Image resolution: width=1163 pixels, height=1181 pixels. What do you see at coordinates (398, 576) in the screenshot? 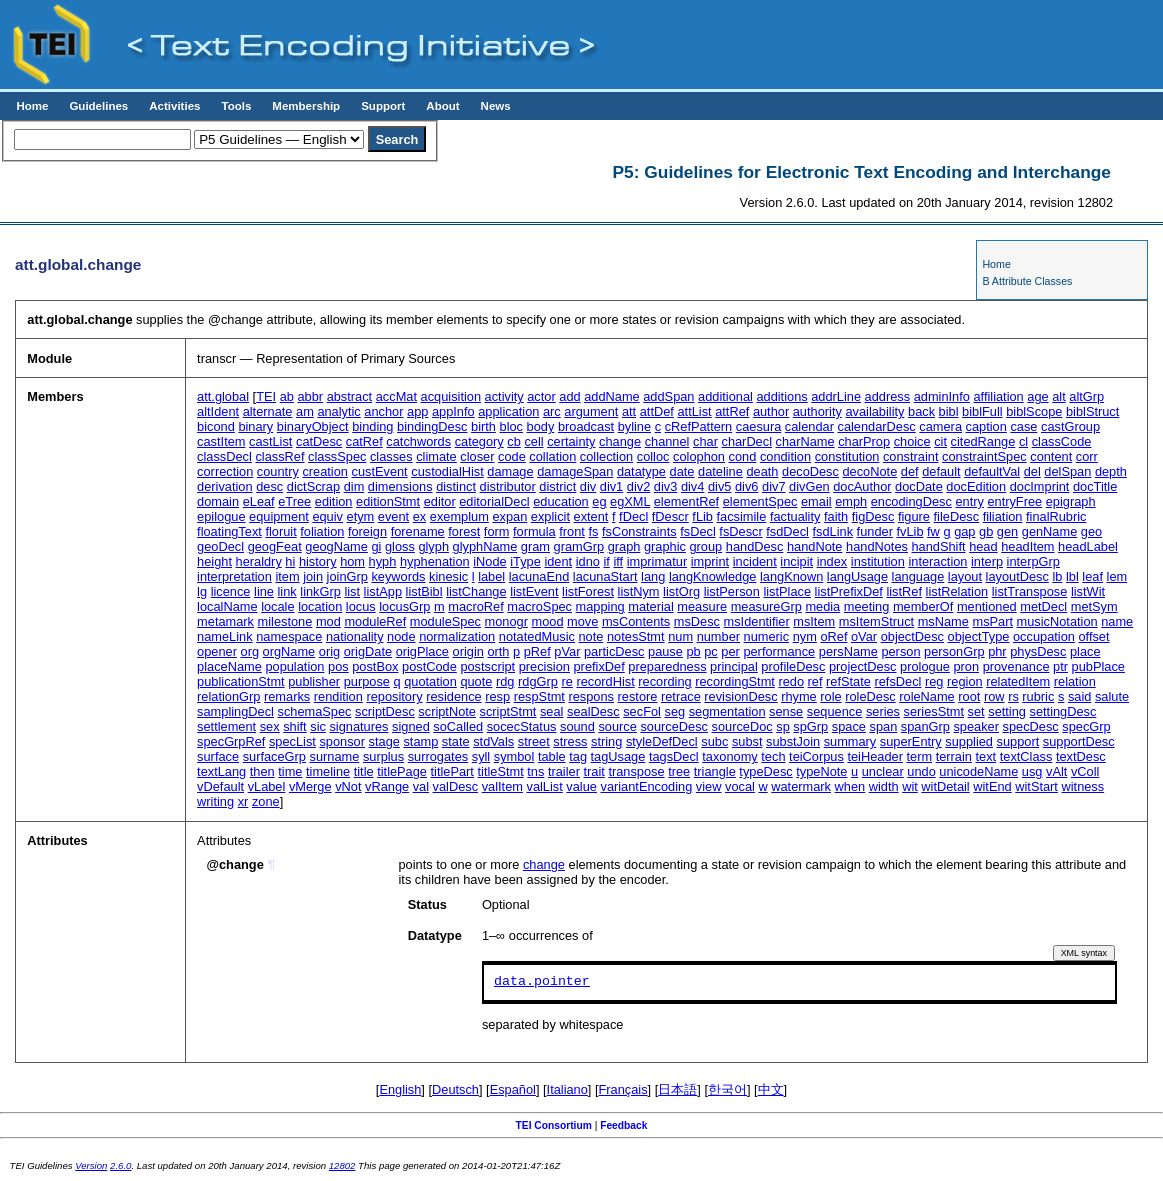
I see `keywords` at bounding box center [398, 576].